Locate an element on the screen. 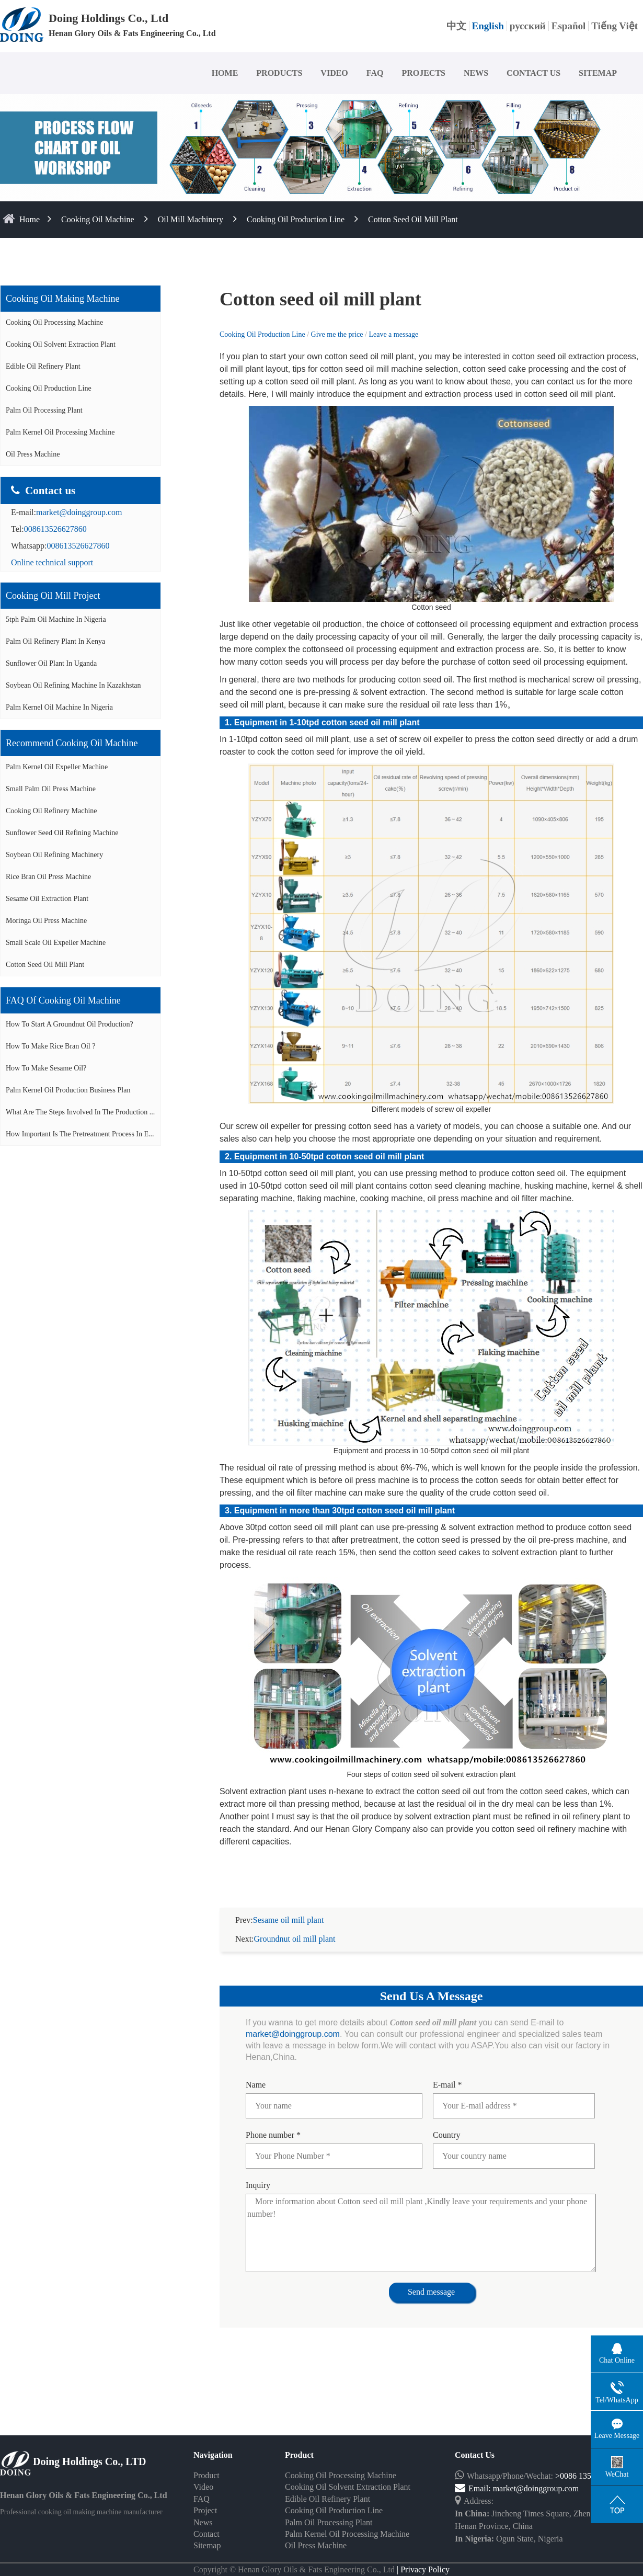  Groundnut oil mill plant is located at coordinates (295, 1926).